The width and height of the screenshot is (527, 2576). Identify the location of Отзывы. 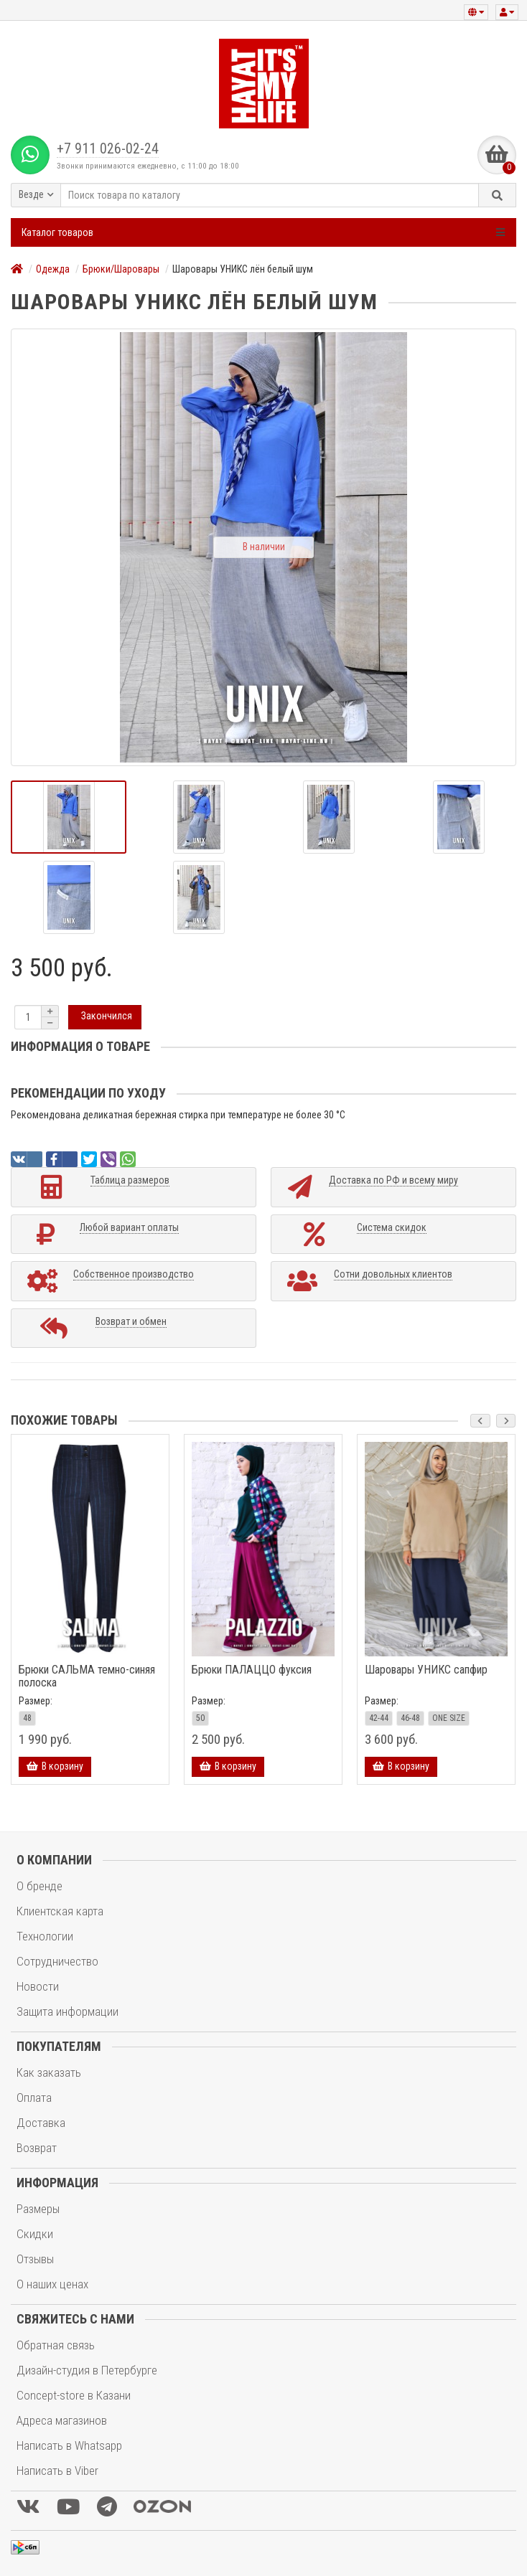
(35, 2259).